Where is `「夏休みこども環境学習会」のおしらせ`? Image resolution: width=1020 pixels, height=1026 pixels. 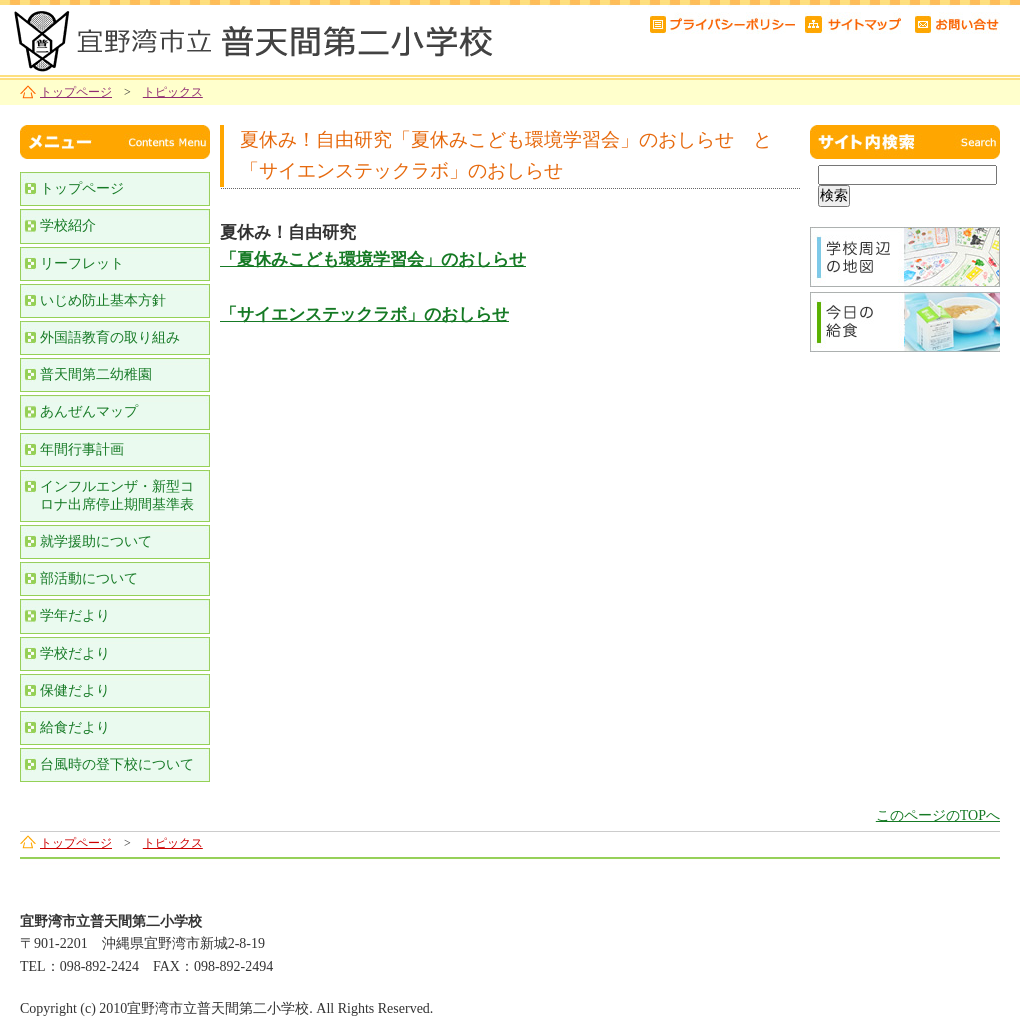 「夏休みこども環境学習会」のおしらせ is located at coordinates (373, 259).